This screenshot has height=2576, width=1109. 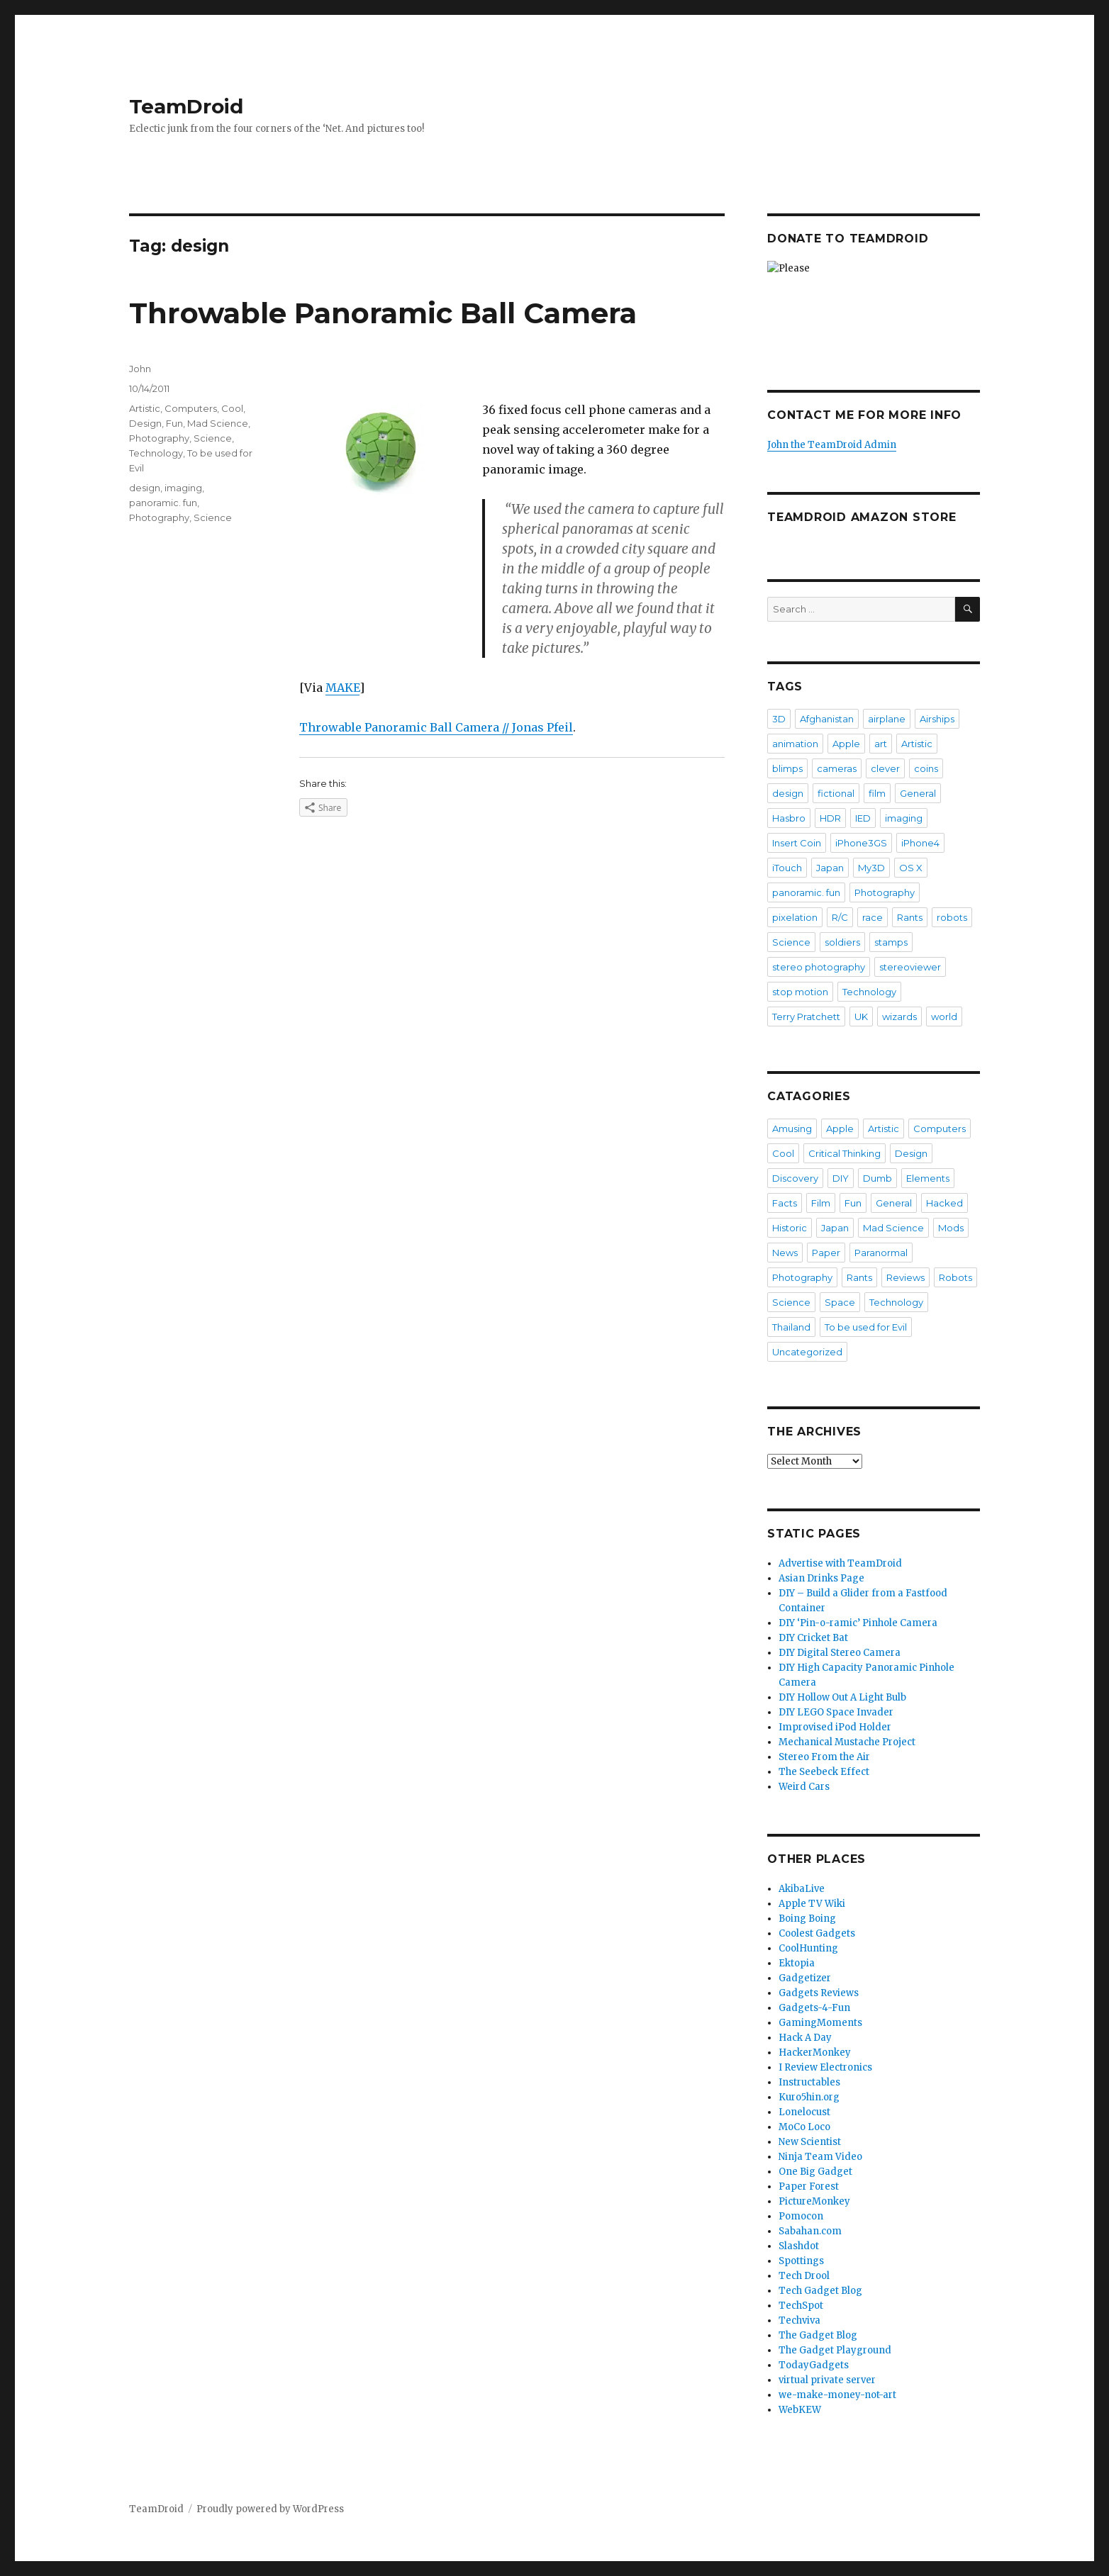 I want to click on I Review Electronics, so click(x=825, y=2067).